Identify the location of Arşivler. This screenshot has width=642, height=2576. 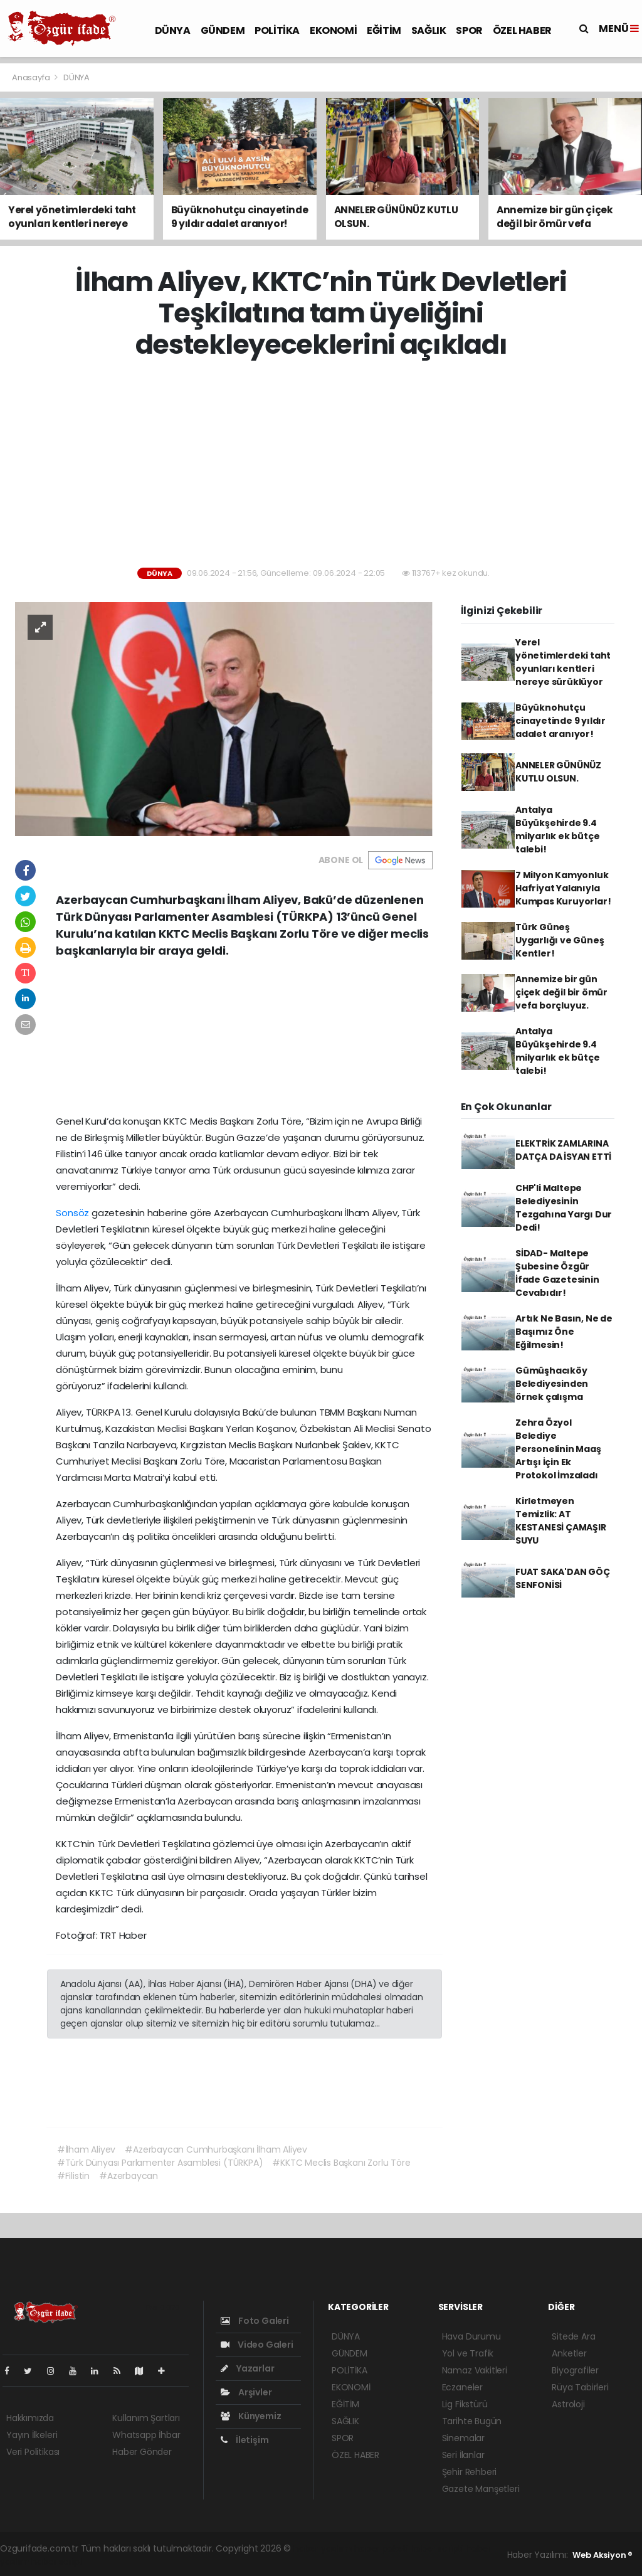
(246, 2392).